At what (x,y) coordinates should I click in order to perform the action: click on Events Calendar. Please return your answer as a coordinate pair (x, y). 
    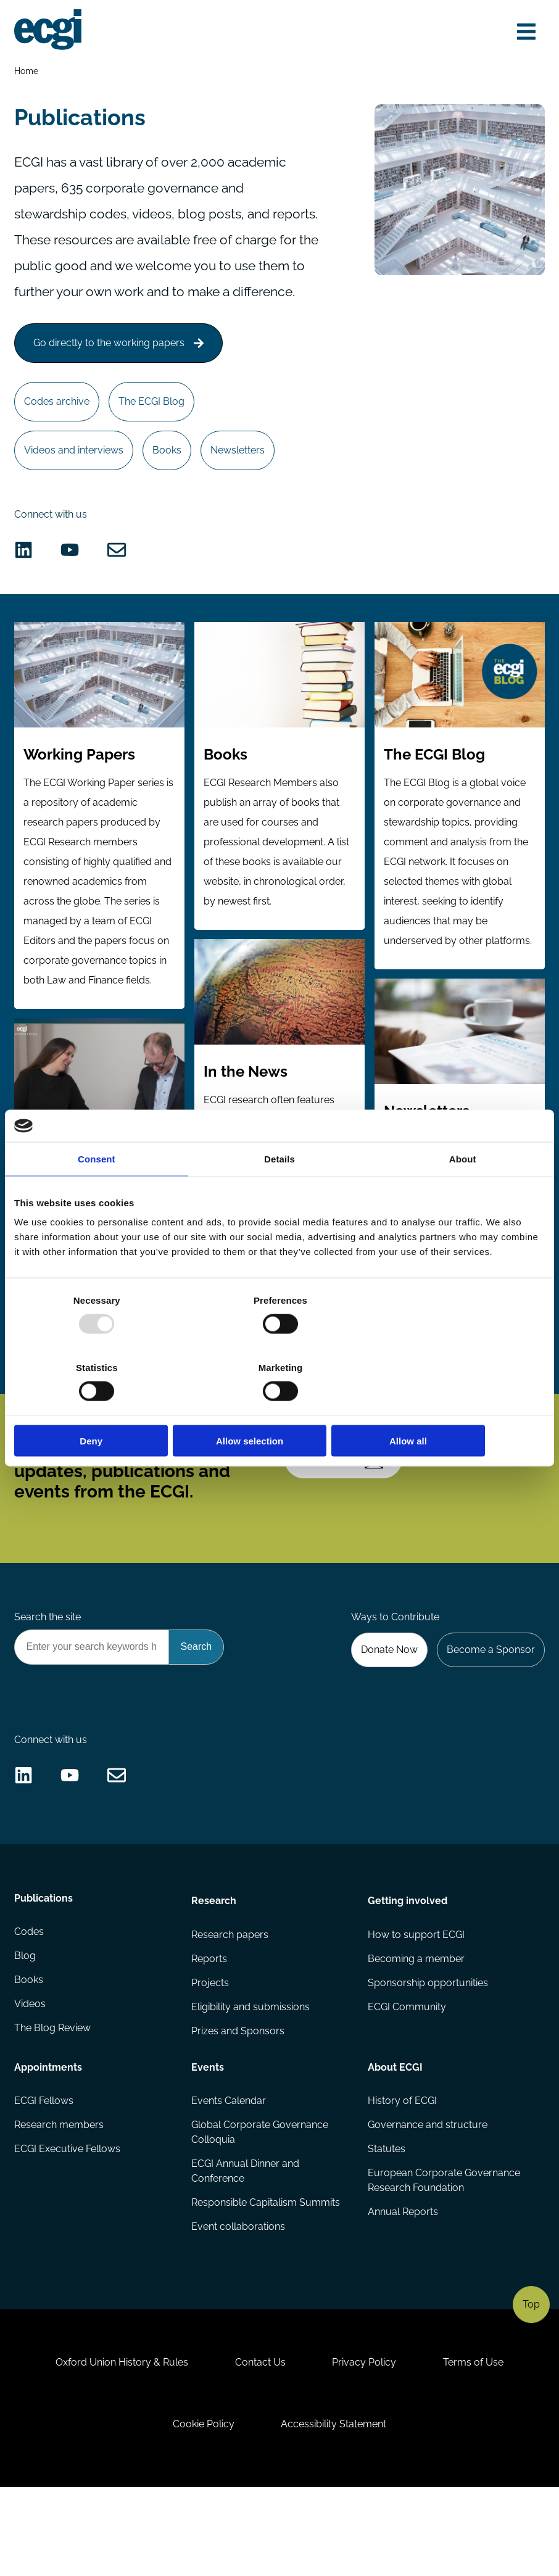
    Looking at the image, I should click on (228, 2173).